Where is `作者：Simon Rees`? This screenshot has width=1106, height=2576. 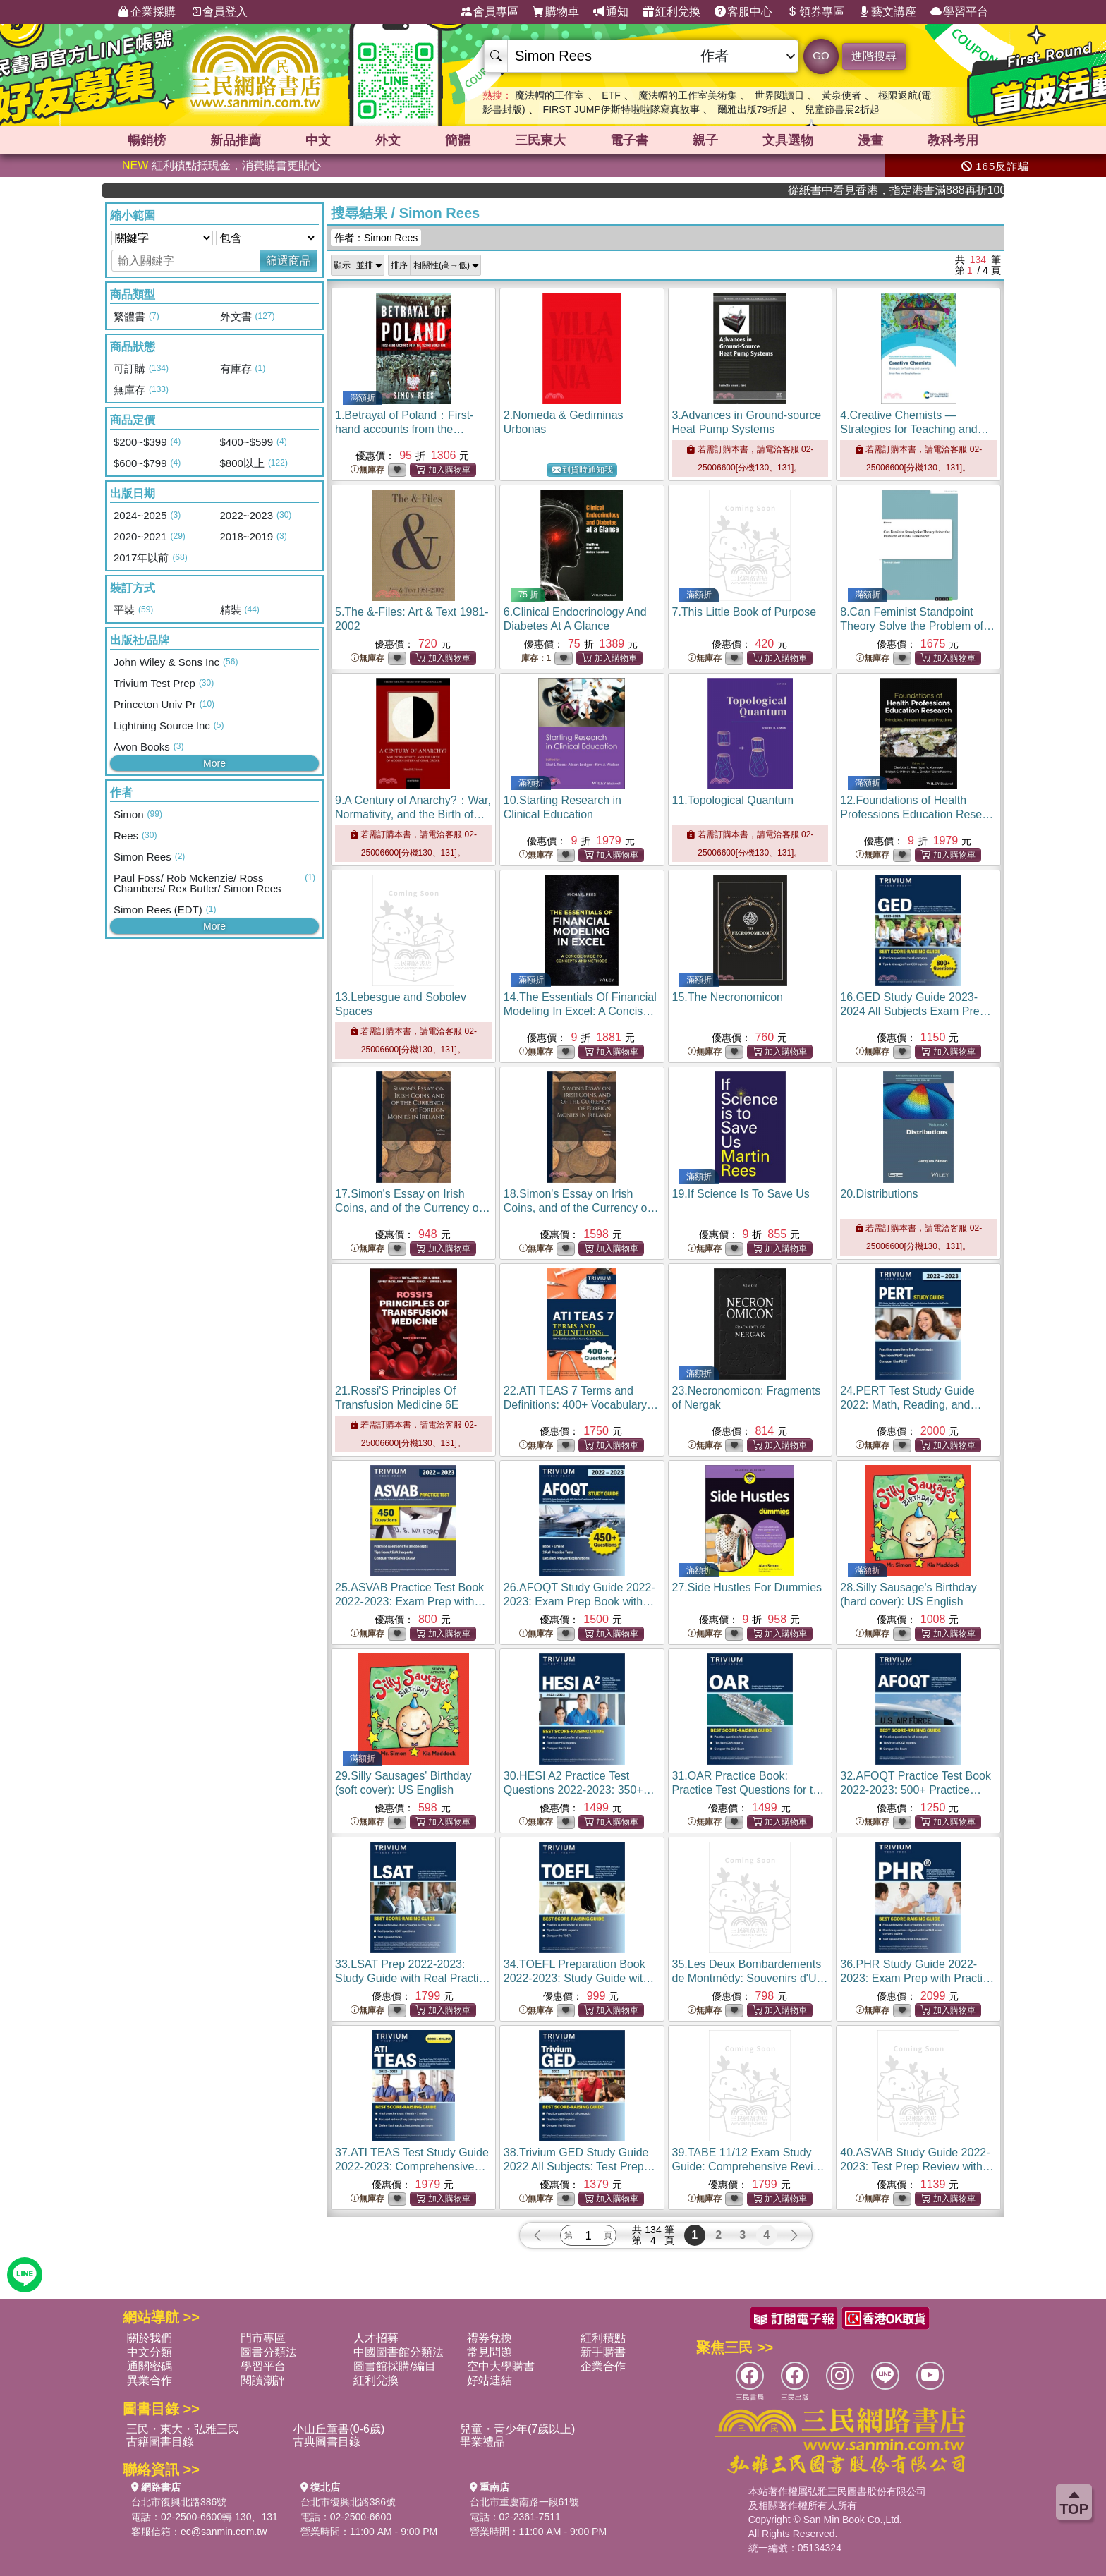 作者：Simon Rees is located at coordinates (376, 237).